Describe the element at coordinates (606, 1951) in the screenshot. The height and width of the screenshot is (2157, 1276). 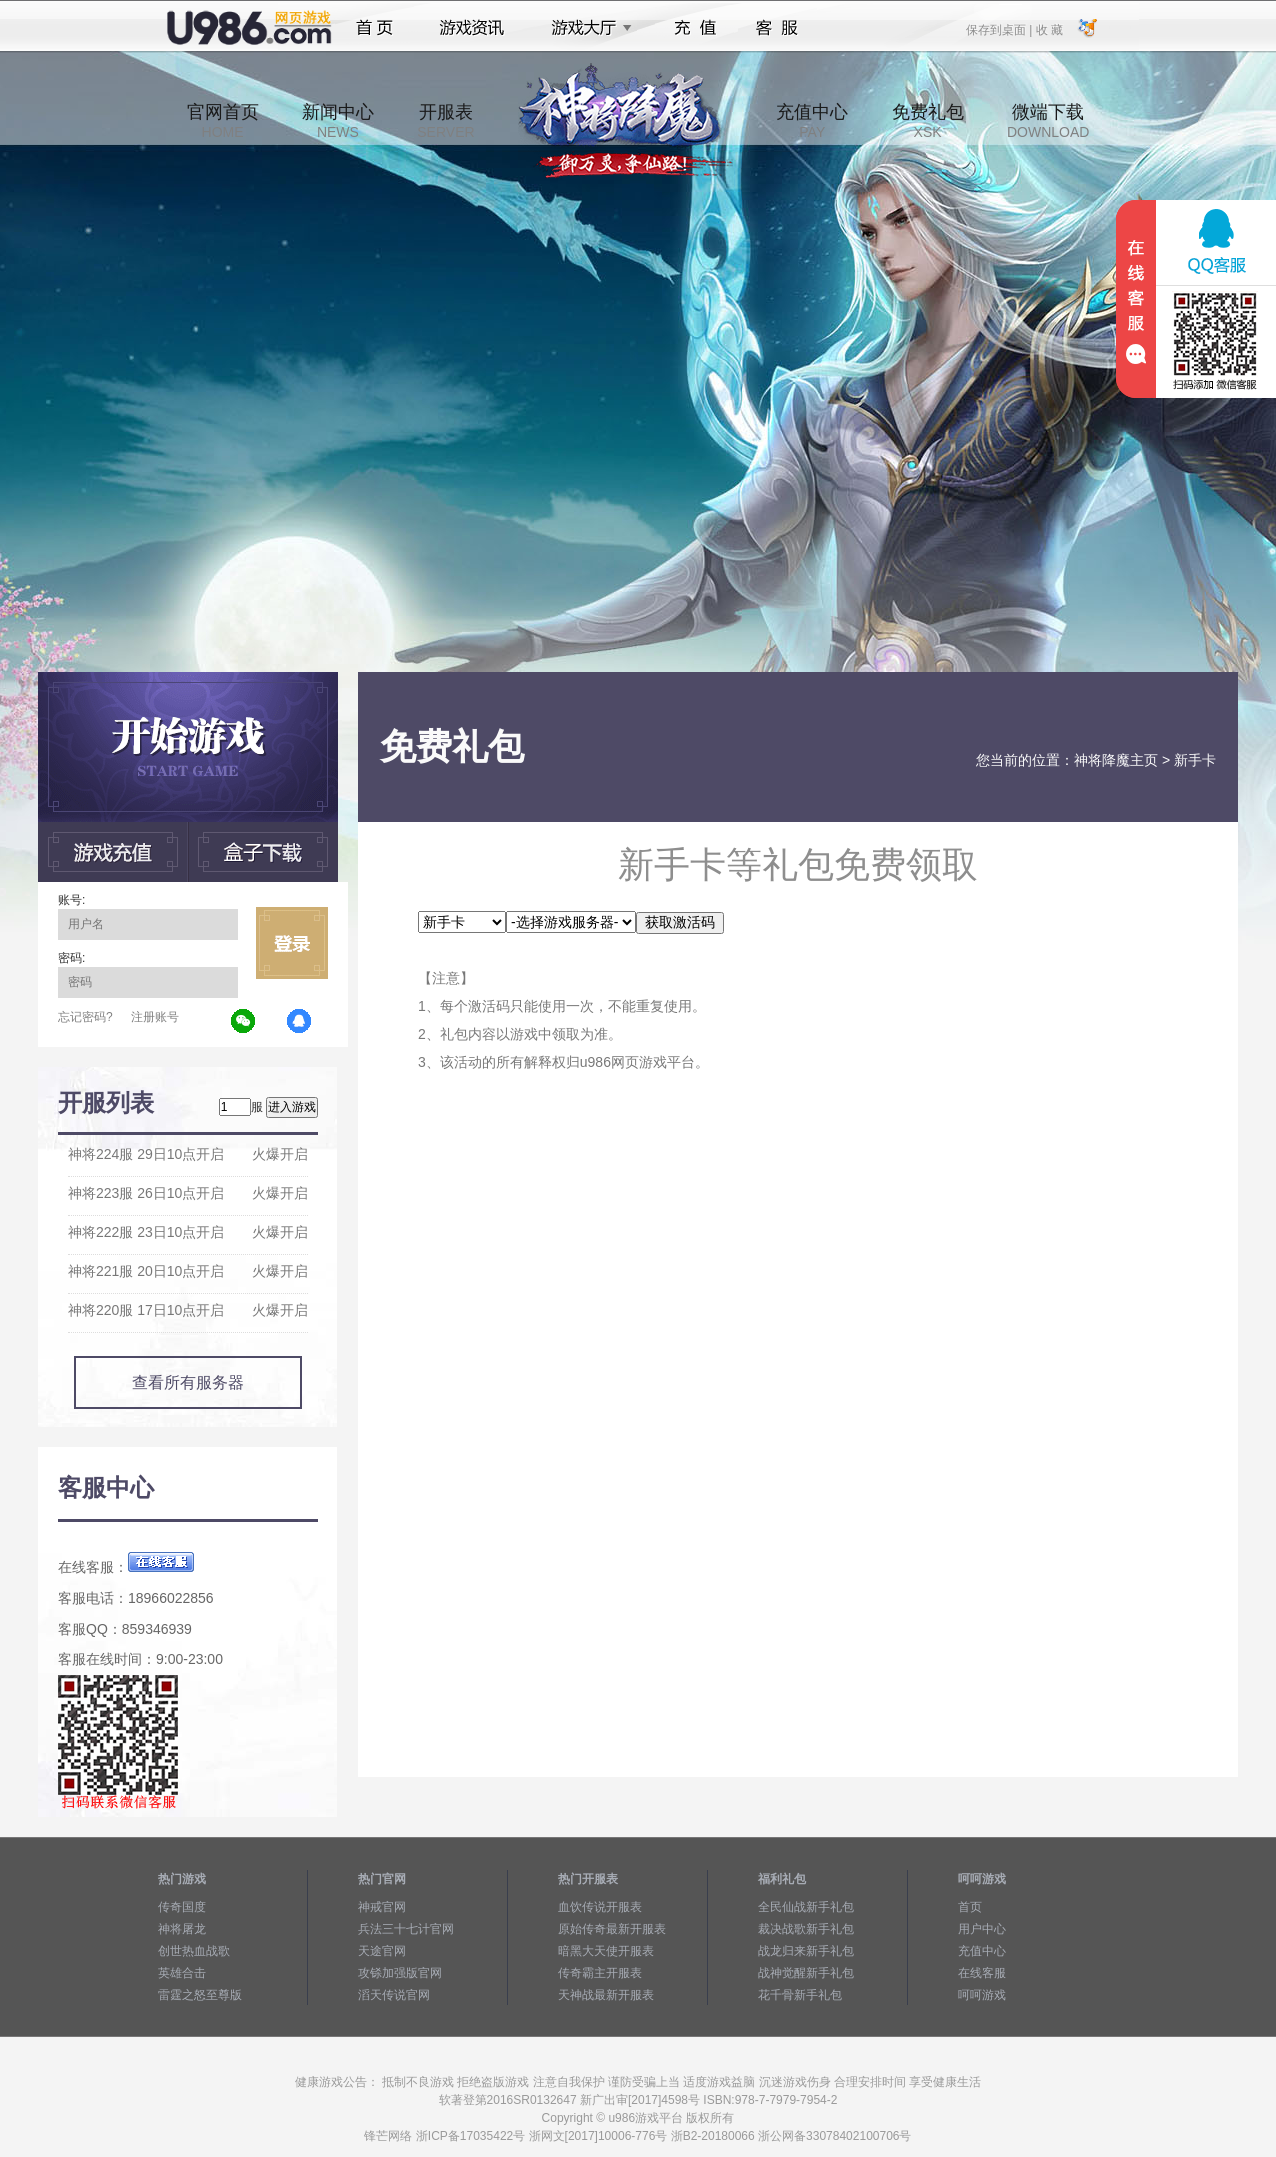
I see `暗黑大天使开服表` at that location.